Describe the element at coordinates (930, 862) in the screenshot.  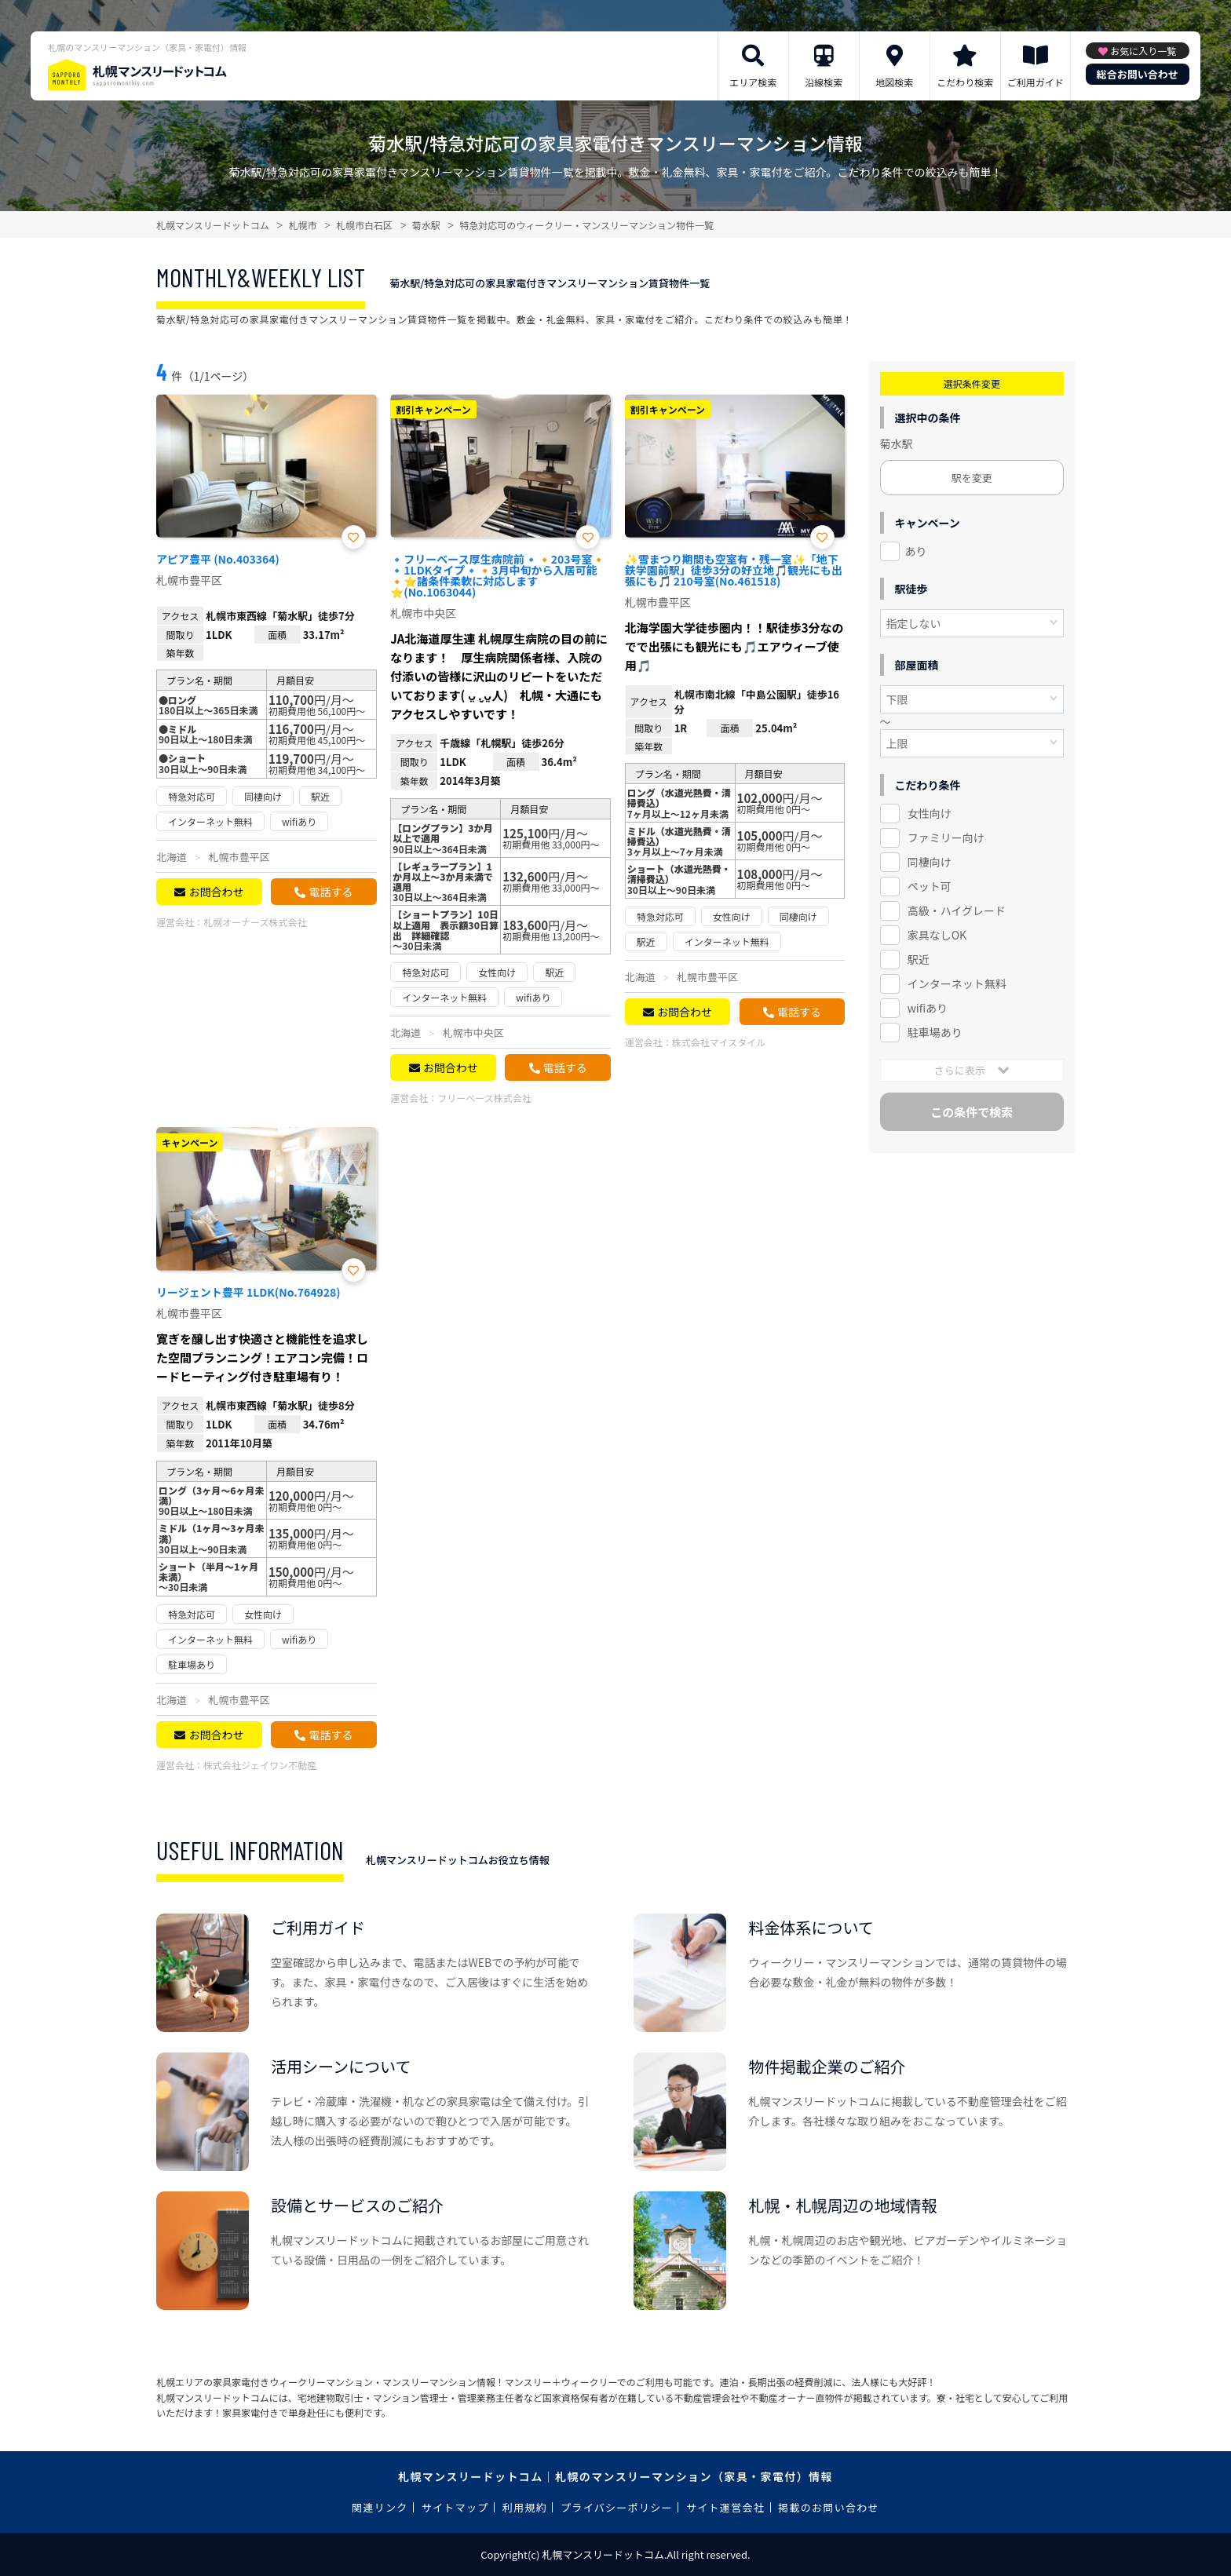
I see `同棲向け` at that location.